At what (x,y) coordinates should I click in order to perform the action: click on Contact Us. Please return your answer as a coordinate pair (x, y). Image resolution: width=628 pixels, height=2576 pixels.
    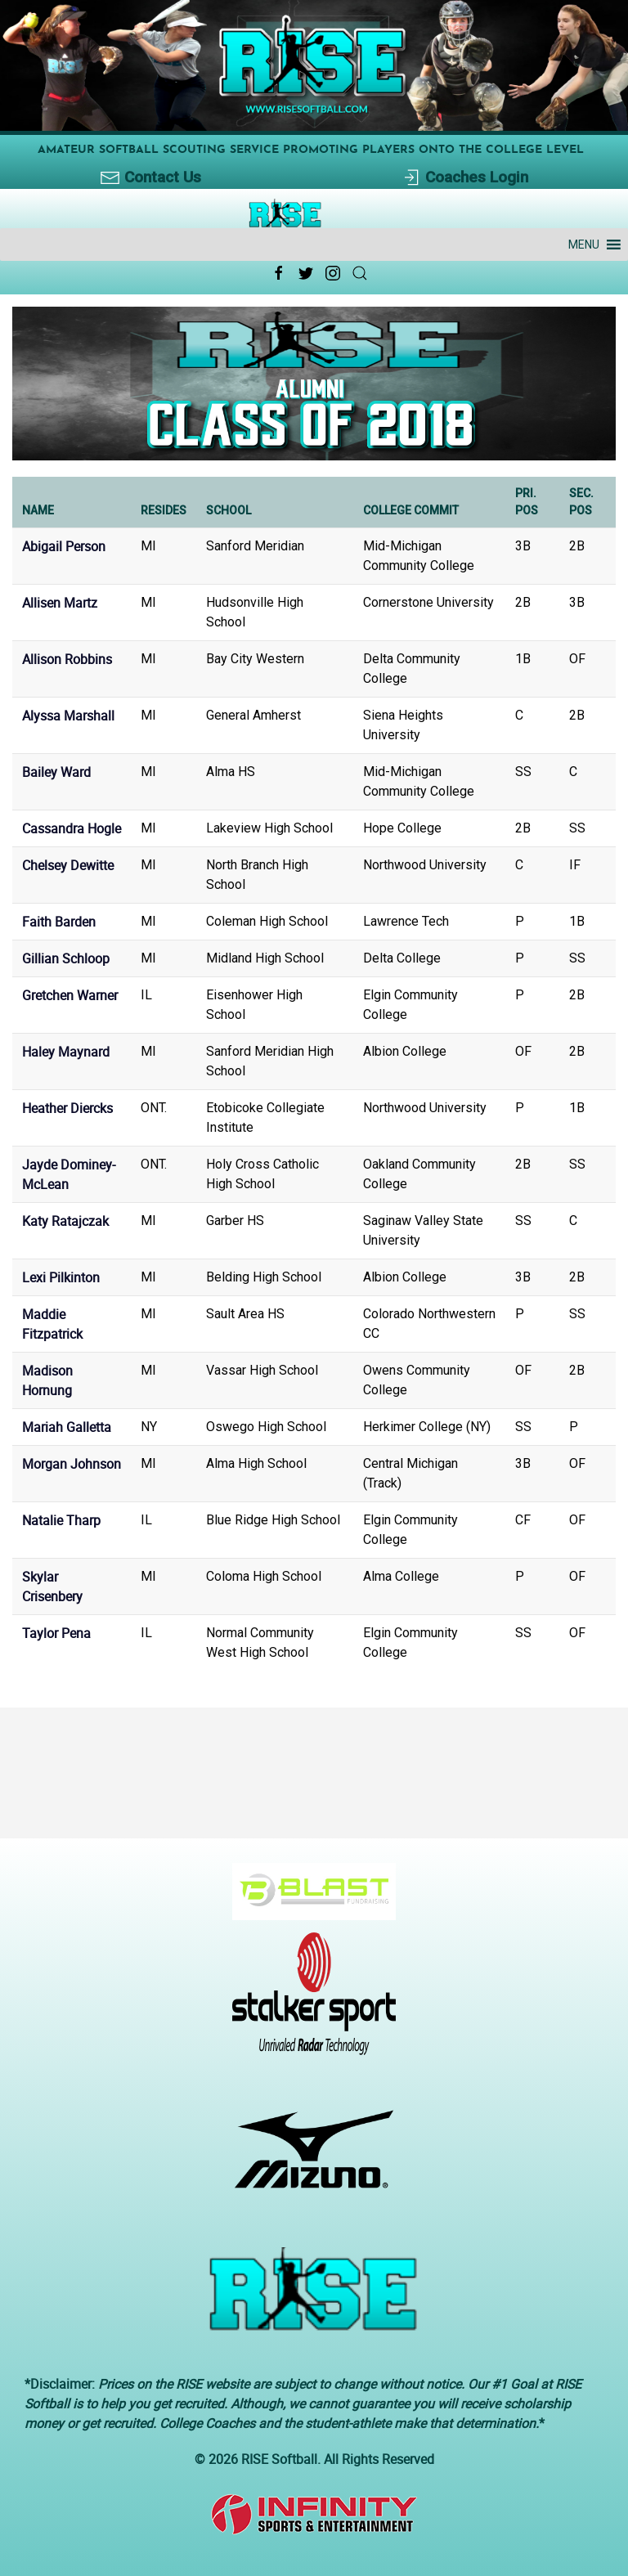
    Looking at the image, I should click on (151, 178).